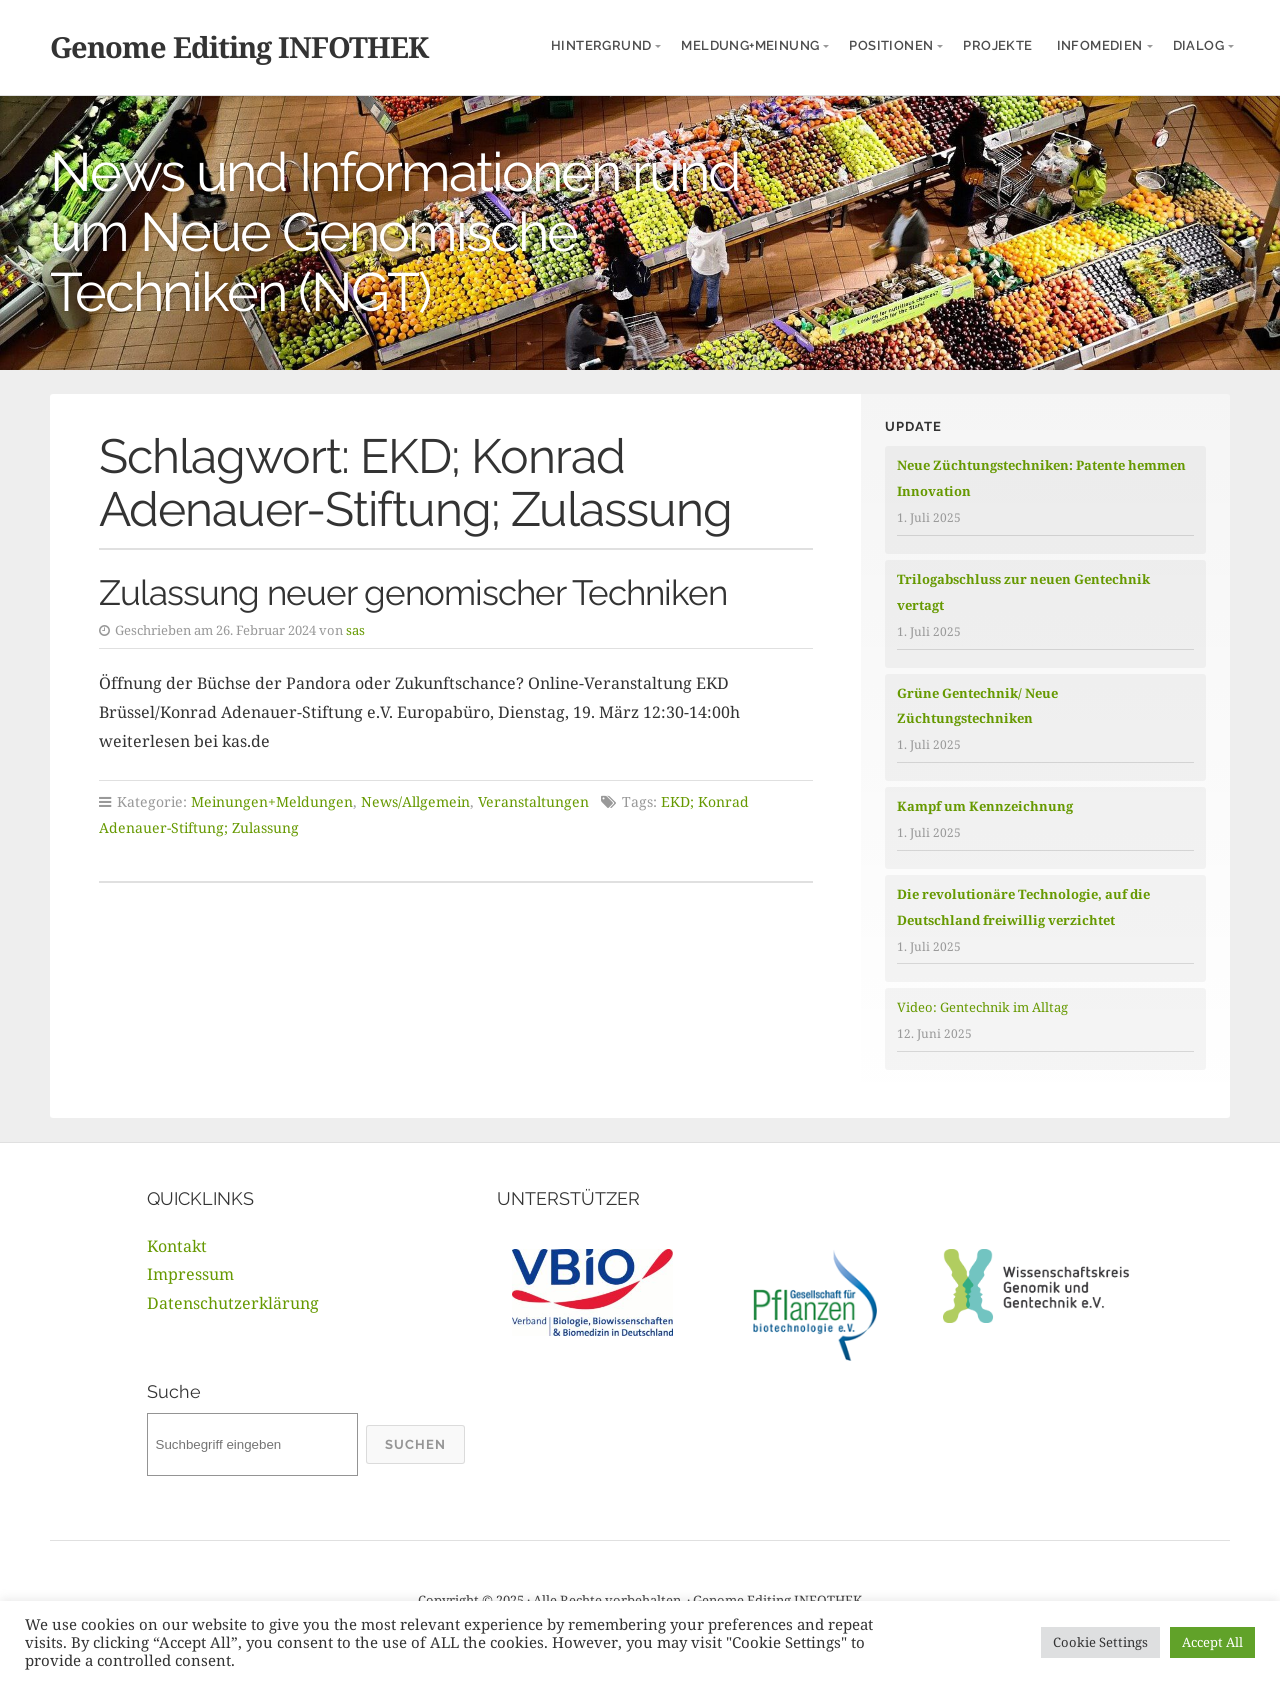 Image resolution: width=1280 pixels, height=1683 pixels. What do you see at coordinates (355, 630) in the screenshot?
I see `sas` at bounding box center [355, 630].